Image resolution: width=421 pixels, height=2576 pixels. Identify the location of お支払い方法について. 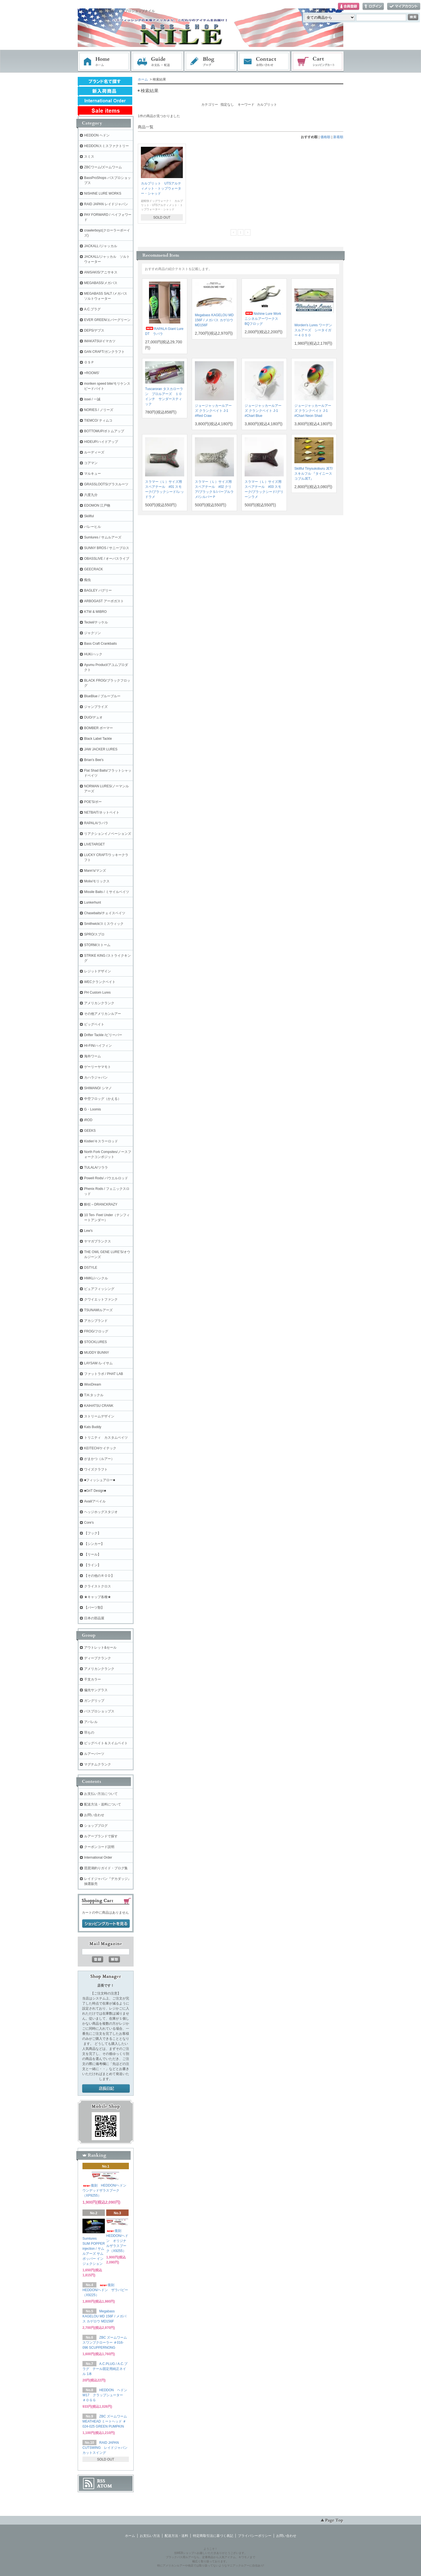
(101, 1794).